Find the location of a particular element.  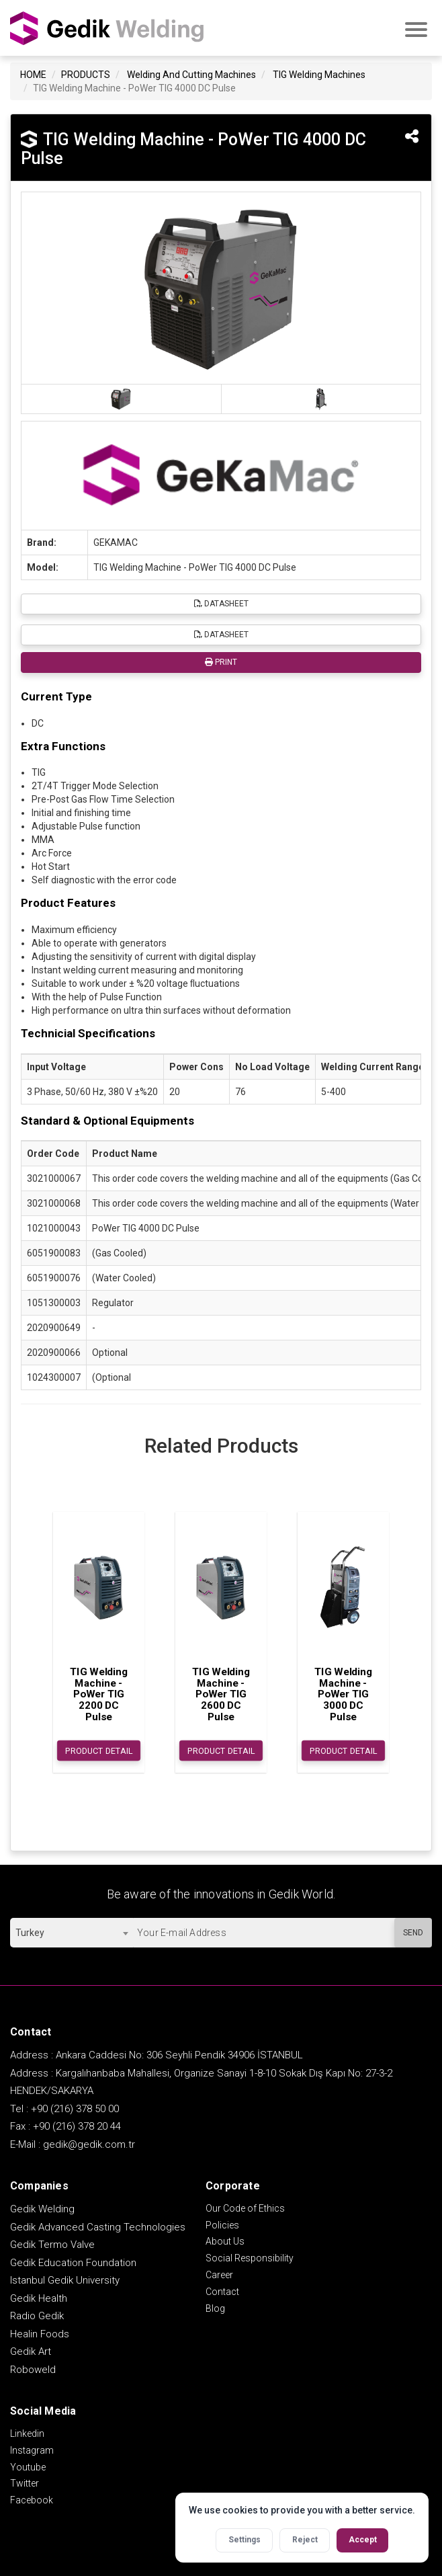

GEDİK is located at coordinates (107, 28).